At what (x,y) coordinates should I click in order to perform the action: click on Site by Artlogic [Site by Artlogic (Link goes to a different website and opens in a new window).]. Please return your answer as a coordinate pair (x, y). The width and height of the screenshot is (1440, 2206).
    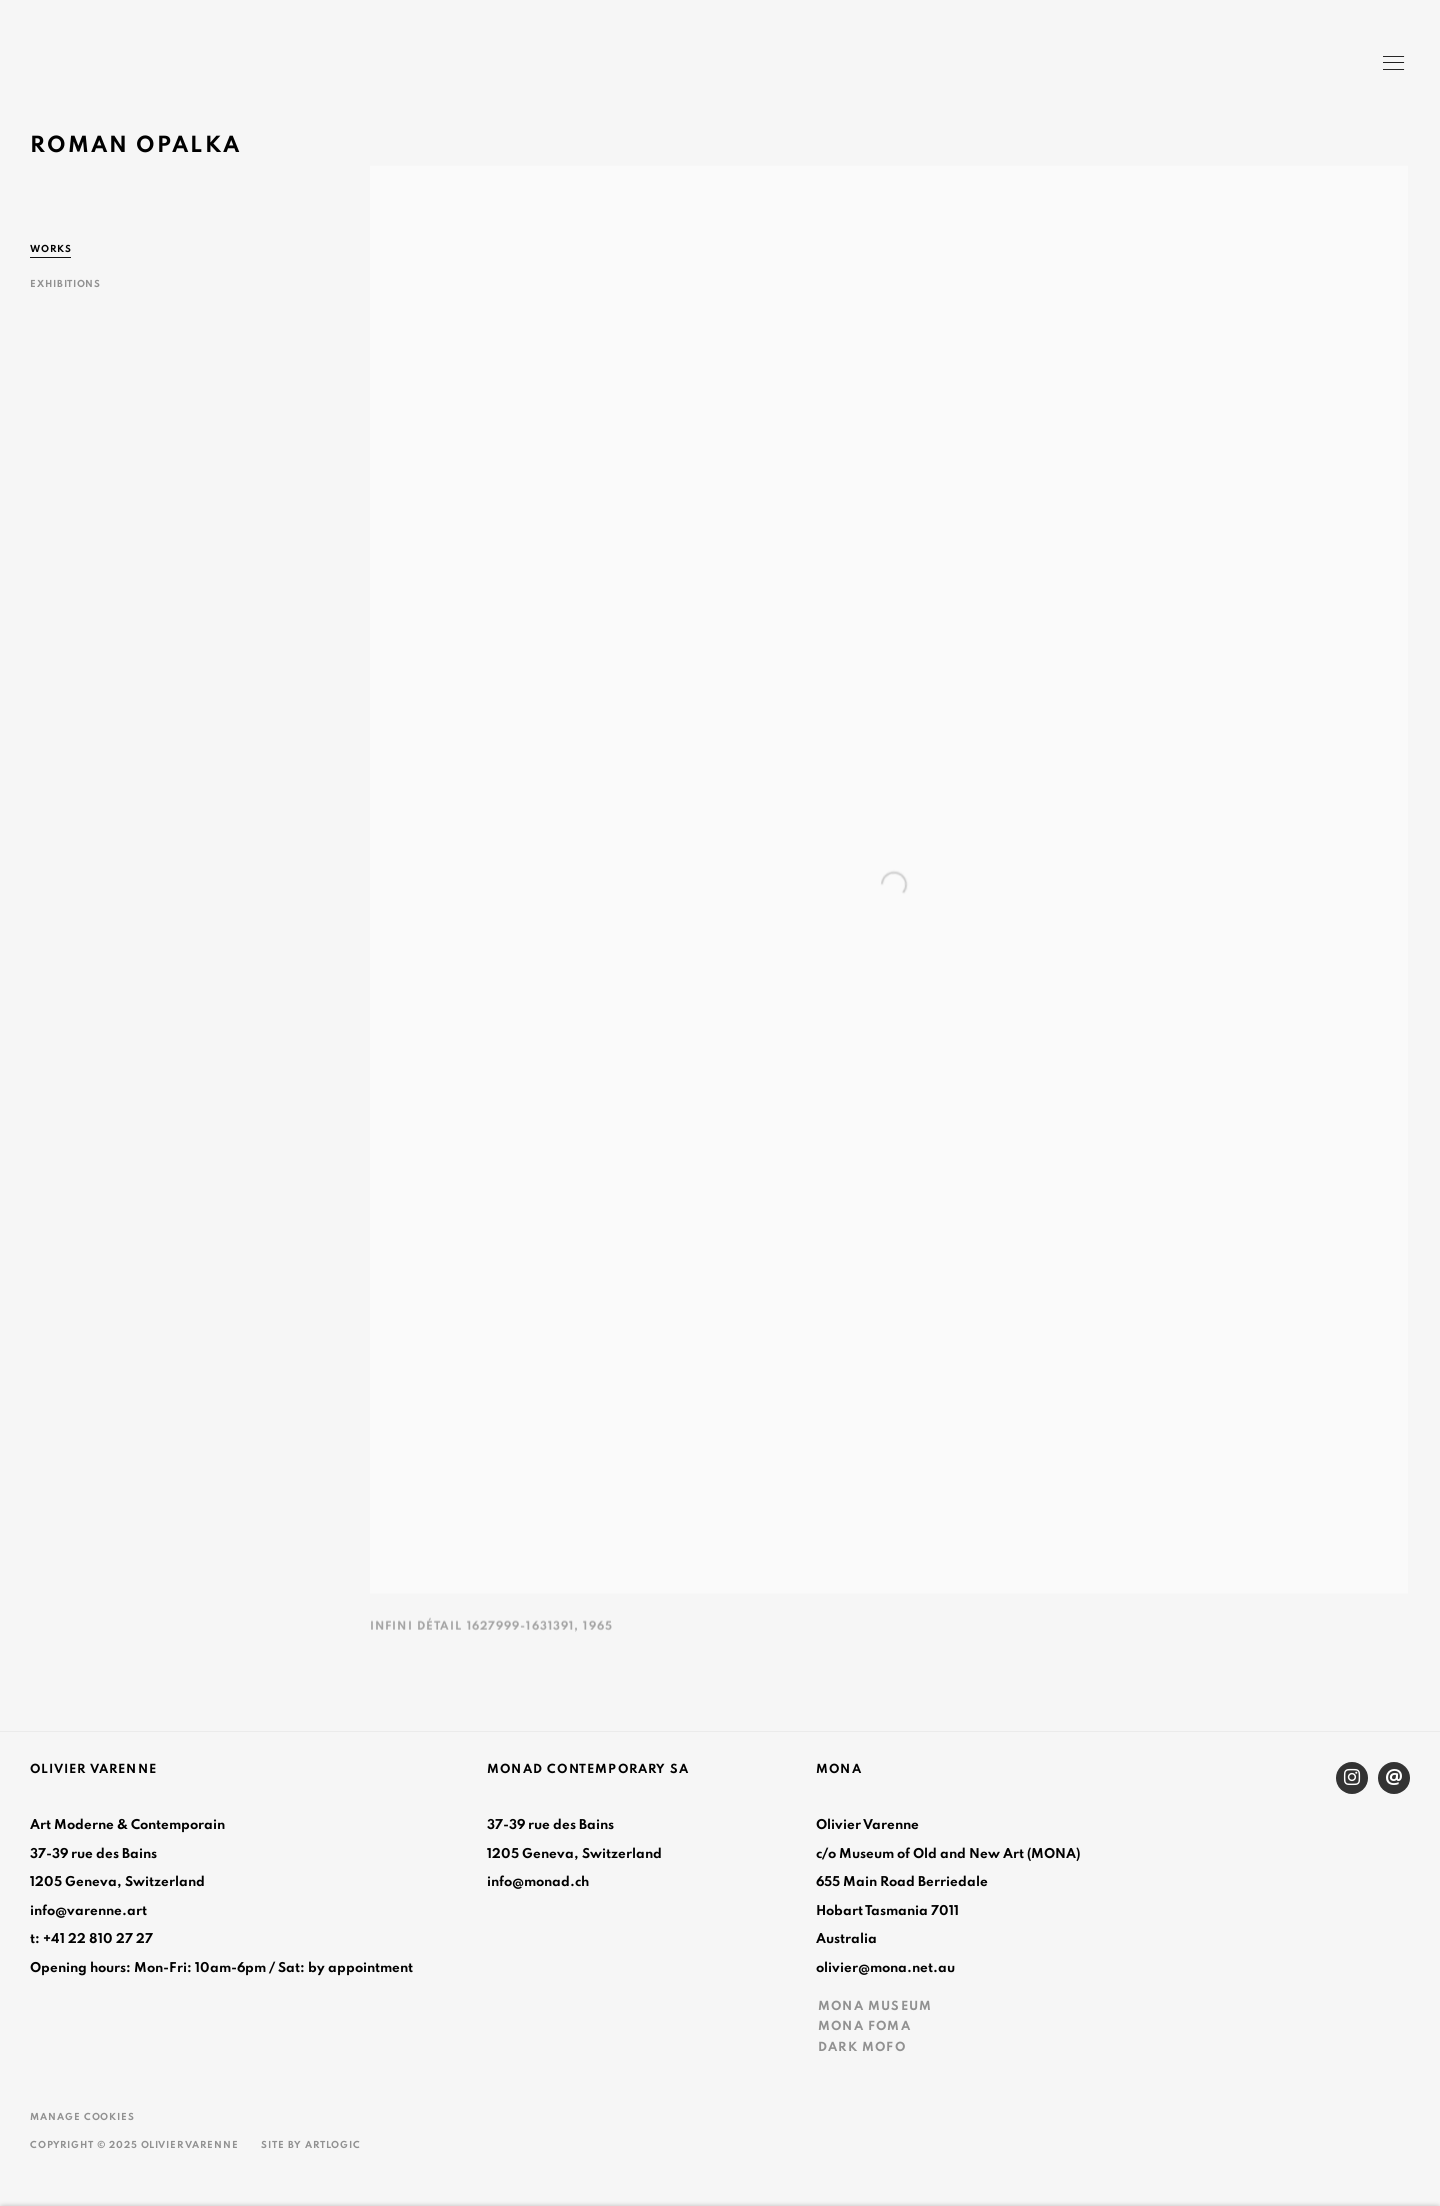
    Looking at the image, I should click on (311, 2145).